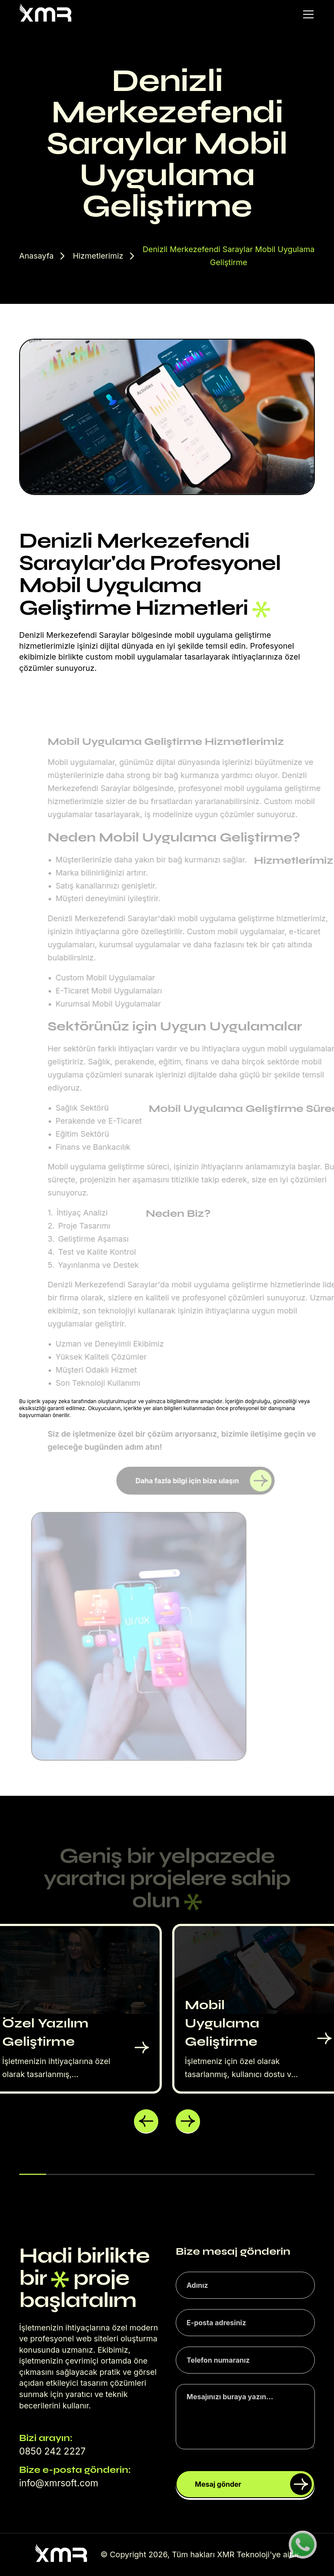 The image size is (334, 2576). Describe the element at coordinates (36, 255) in the screenshot. I see `Anasayfa` at that location.